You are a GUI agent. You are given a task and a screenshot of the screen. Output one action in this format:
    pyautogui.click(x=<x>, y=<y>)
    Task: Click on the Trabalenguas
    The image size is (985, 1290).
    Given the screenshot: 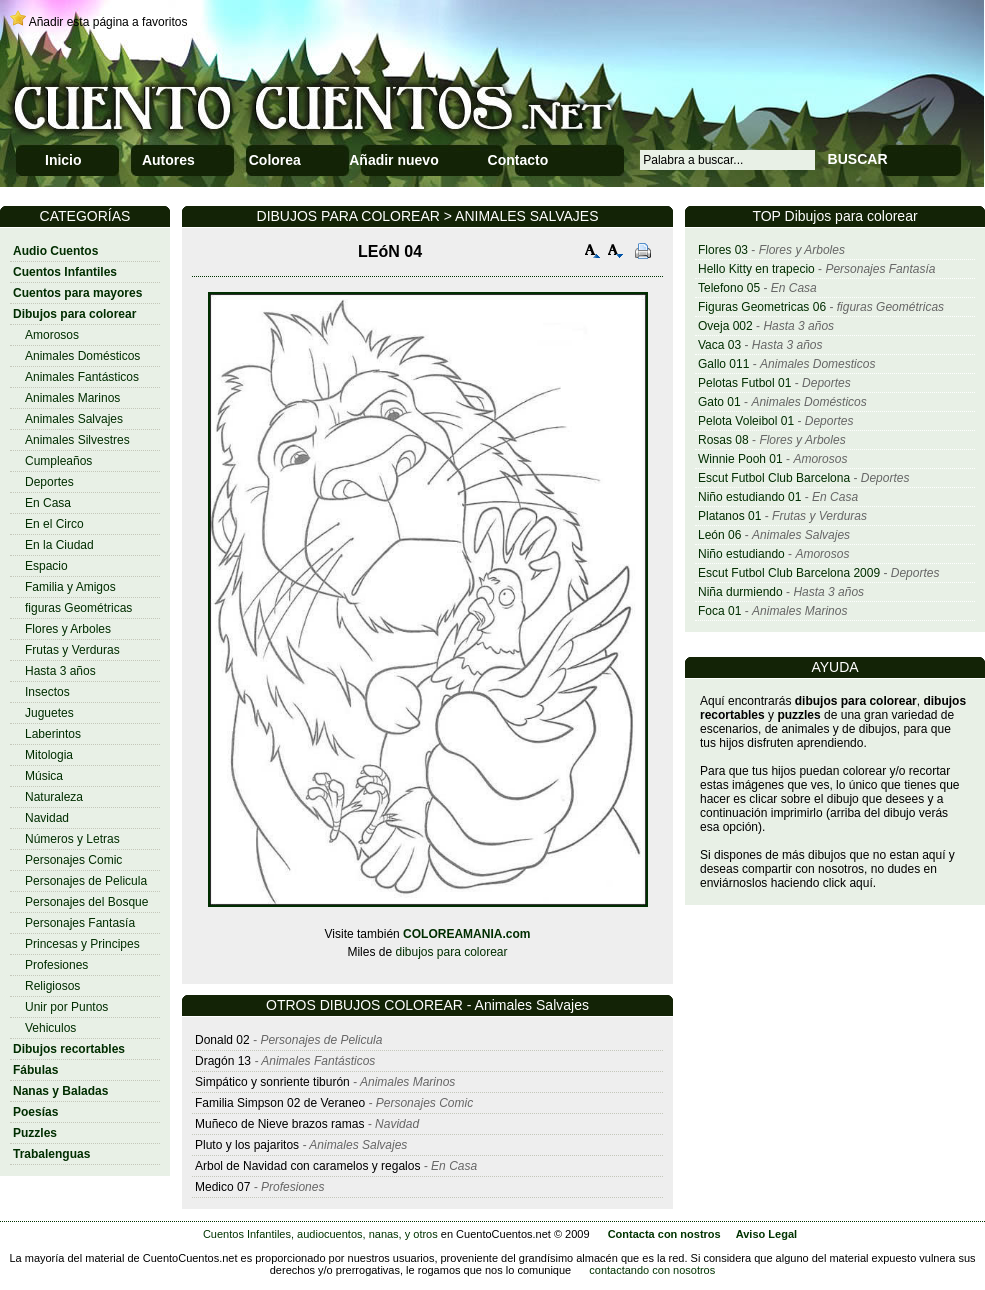 What is the action you would take?
    pyautogui.click(x=51, y=1154)
    